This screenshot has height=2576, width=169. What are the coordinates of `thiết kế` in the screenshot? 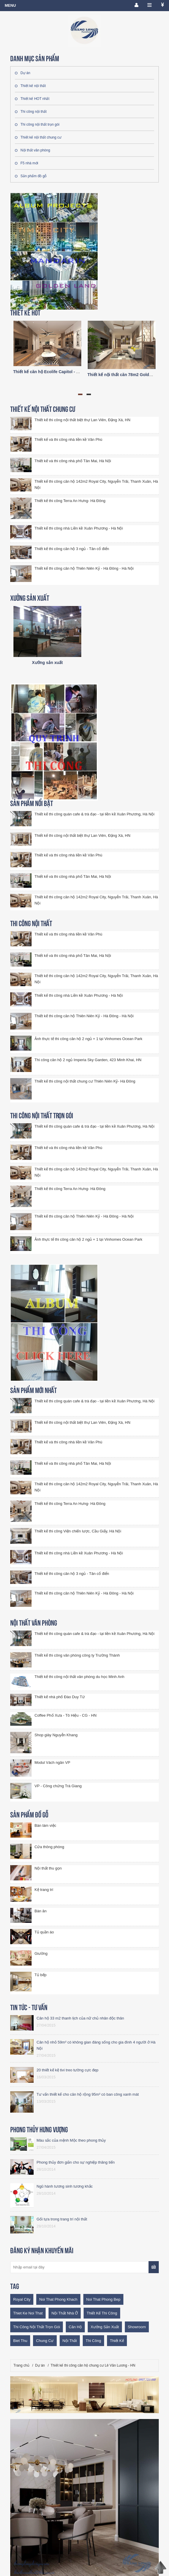 It's located at (117, 2340).